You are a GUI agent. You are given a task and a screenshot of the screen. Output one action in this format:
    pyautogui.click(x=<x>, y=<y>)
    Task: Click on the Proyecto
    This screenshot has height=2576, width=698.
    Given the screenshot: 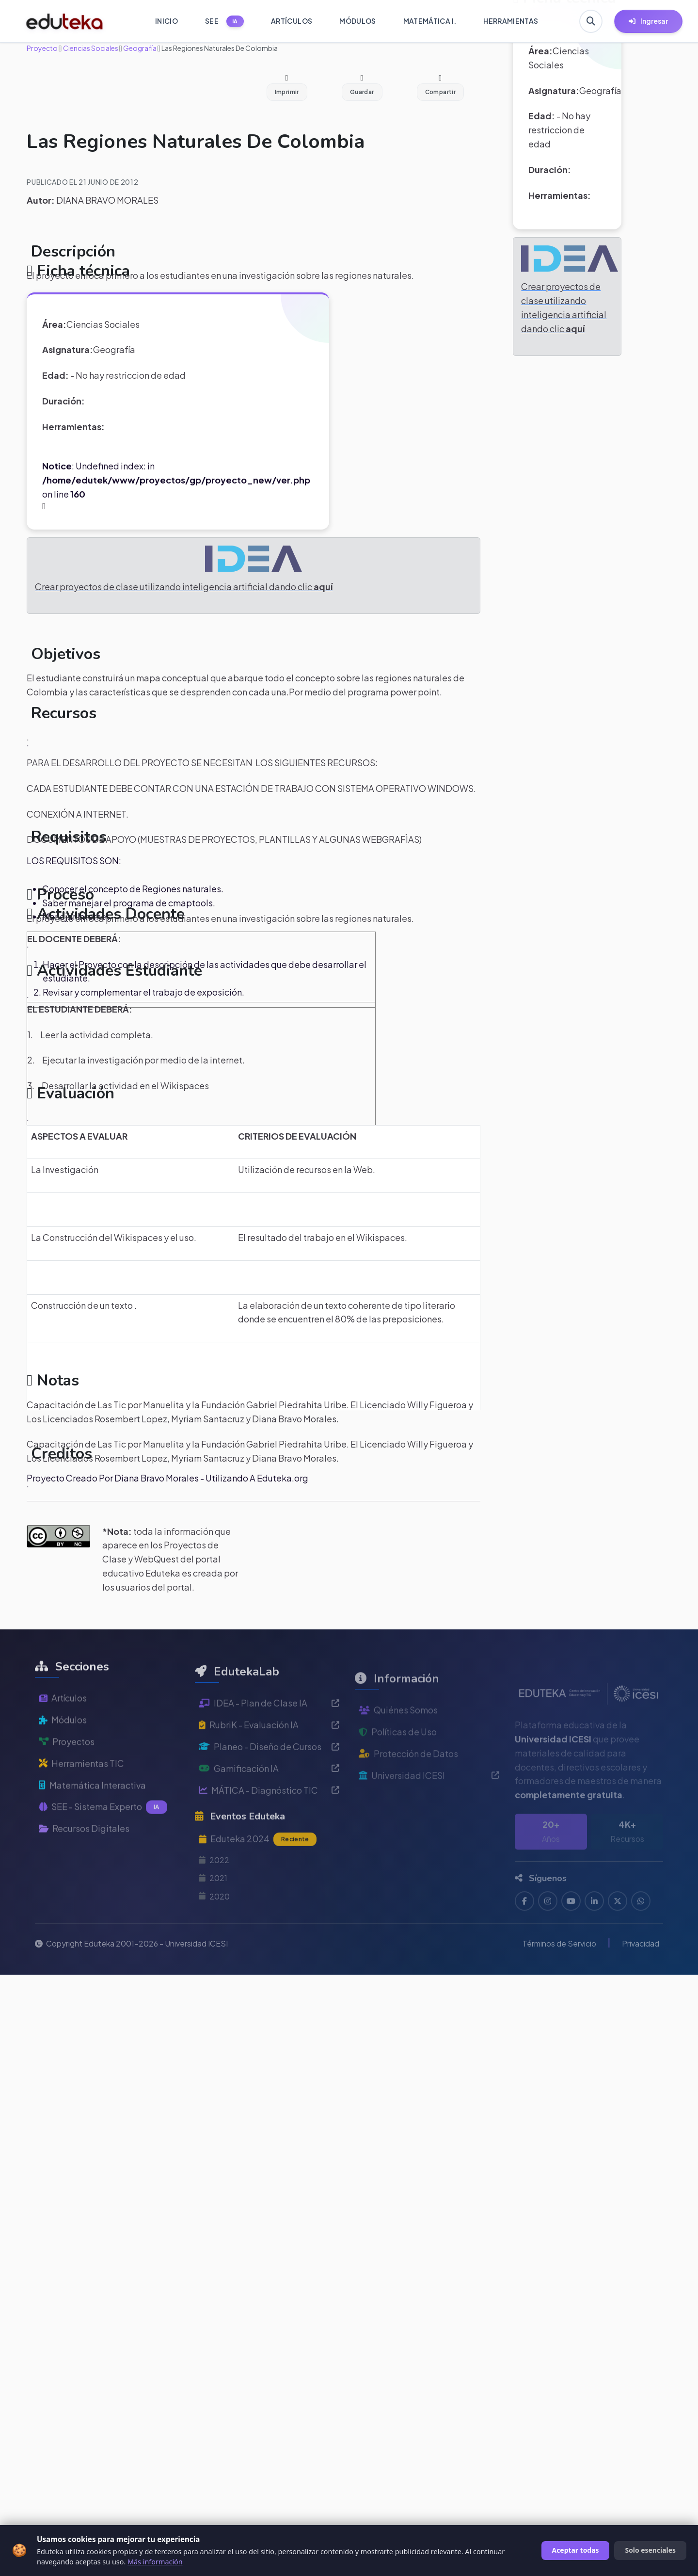 What is the action you would take?
    pyautogui.click(x=42, y=48)
    